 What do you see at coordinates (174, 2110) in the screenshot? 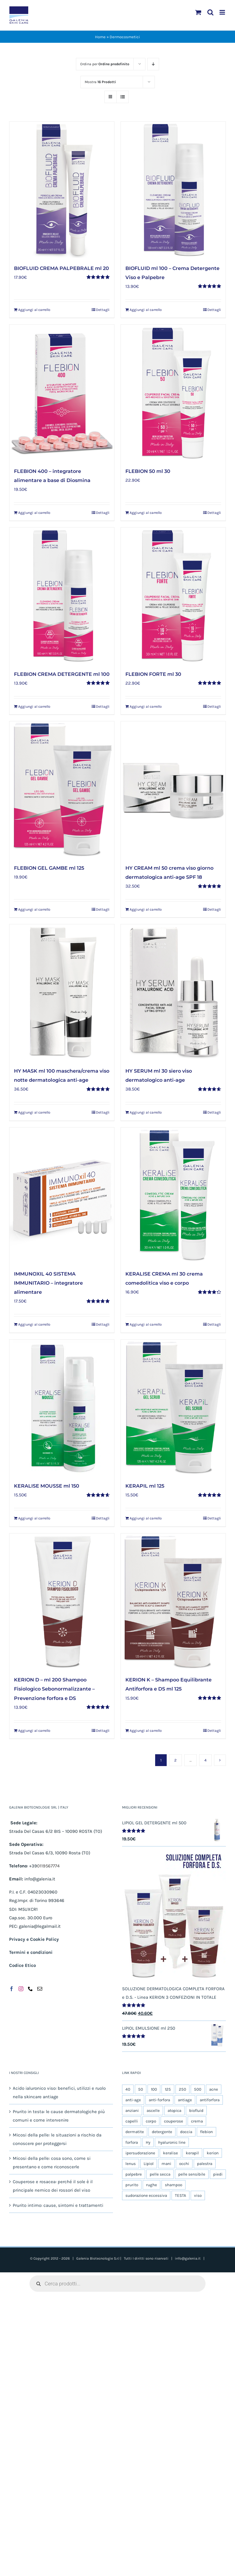
I see `atopica [atopica (9 prodotti)]` at bounding box center [174, 2110].